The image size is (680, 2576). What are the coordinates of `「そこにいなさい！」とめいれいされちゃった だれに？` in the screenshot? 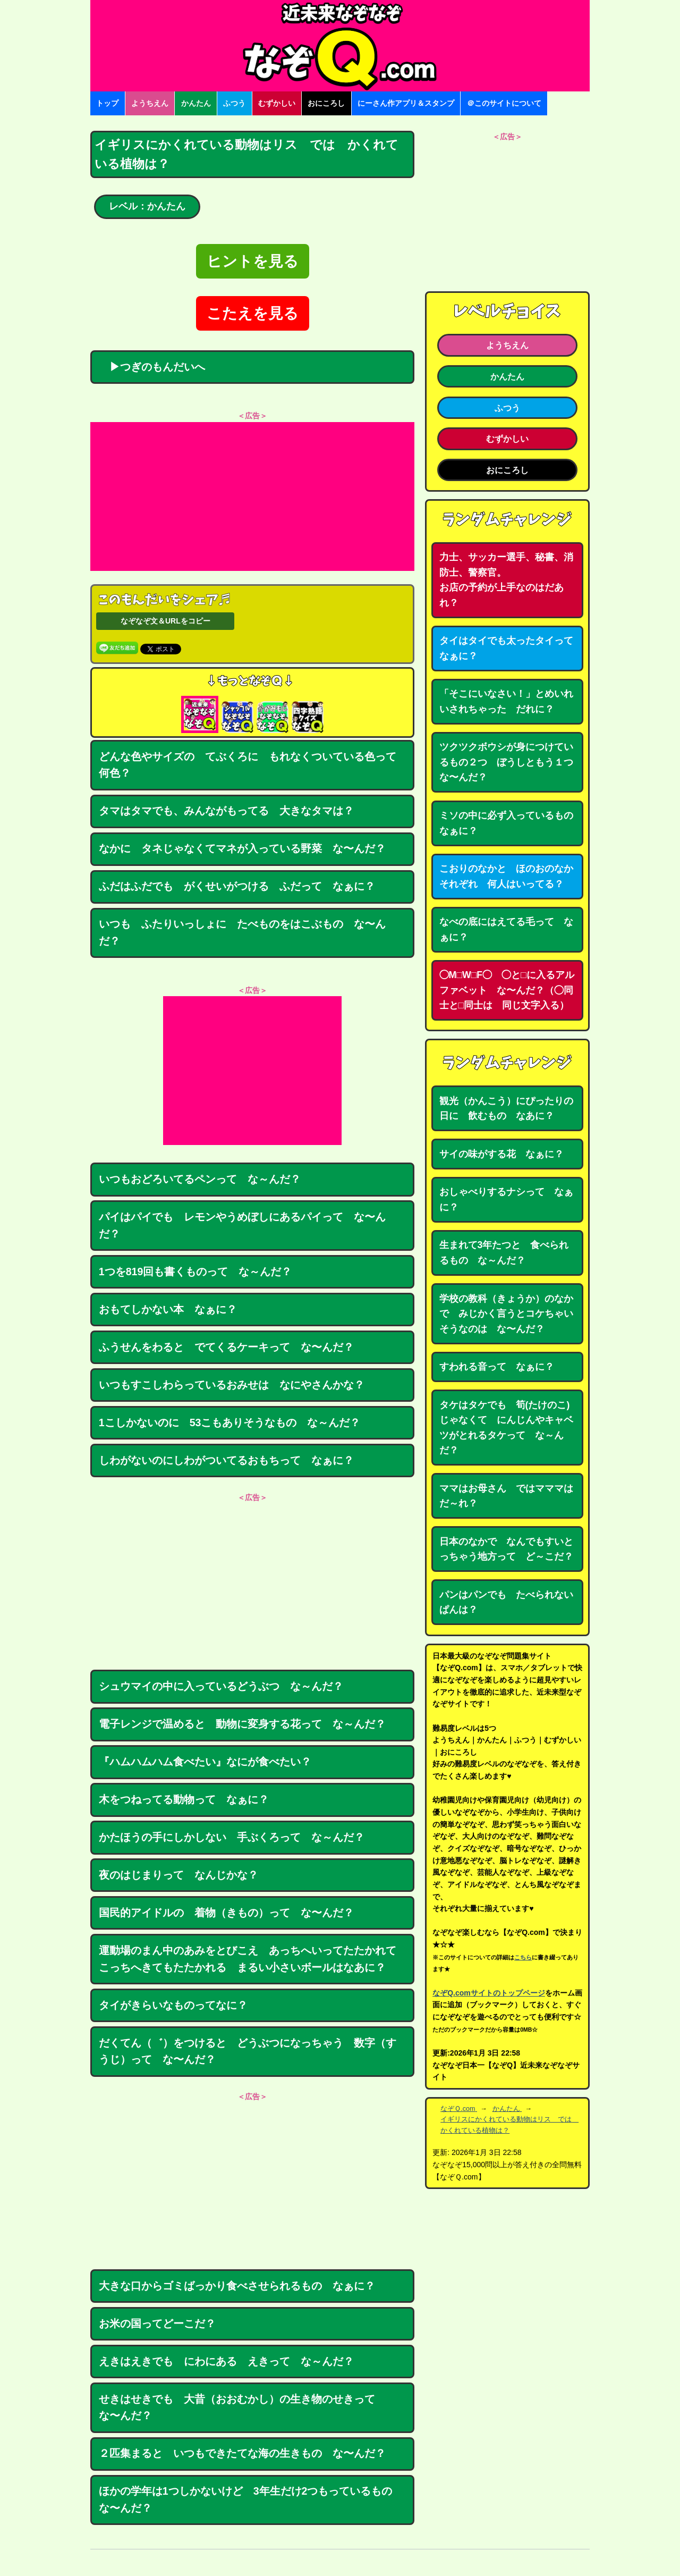 It's located at (506, 701).